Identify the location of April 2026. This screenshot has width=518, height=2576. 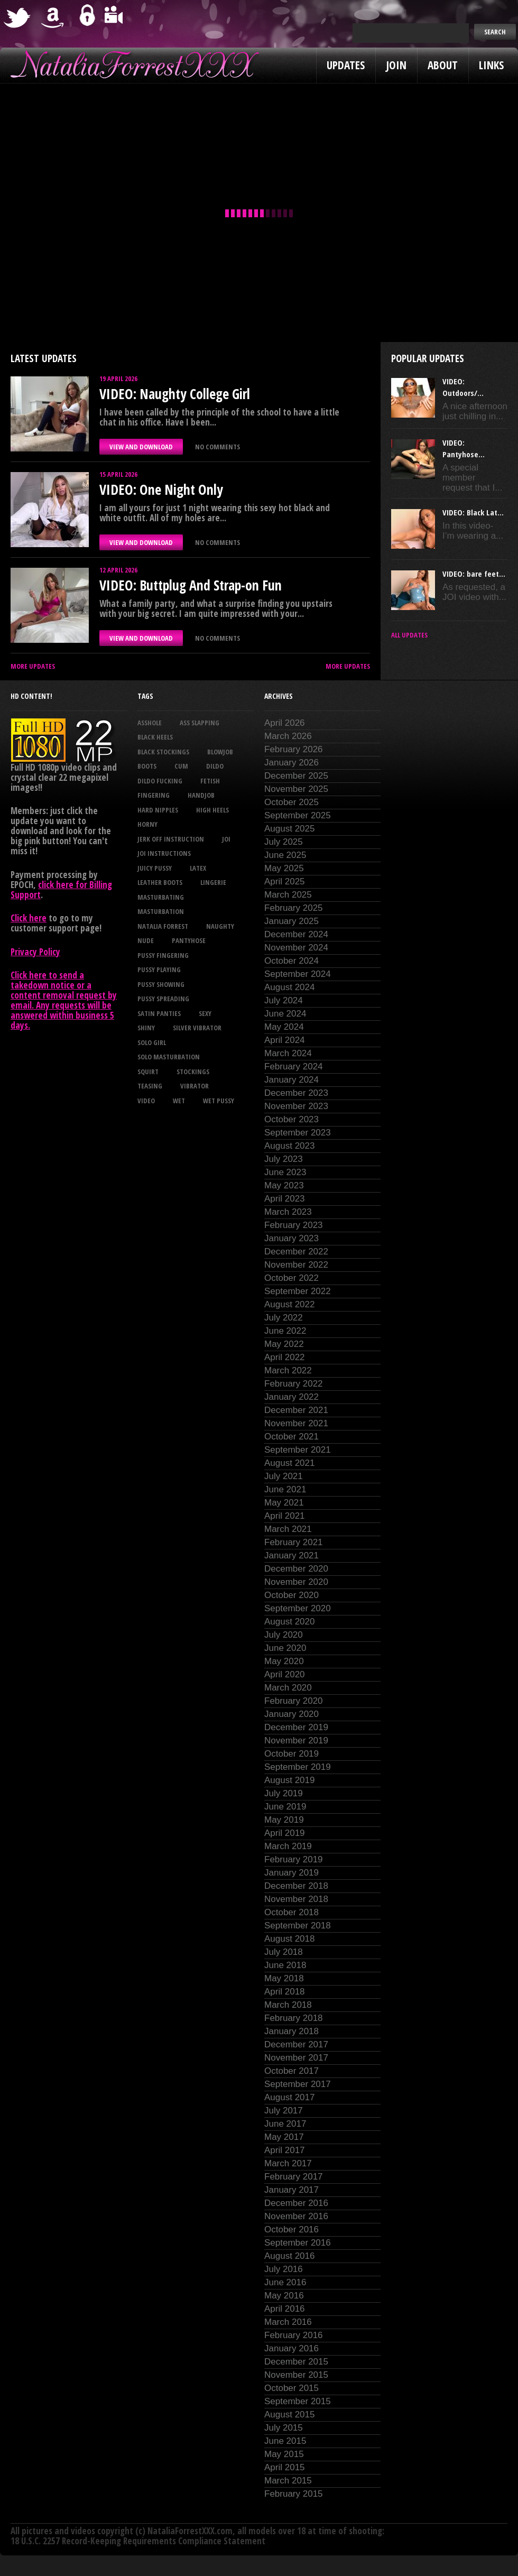
(284, 723).